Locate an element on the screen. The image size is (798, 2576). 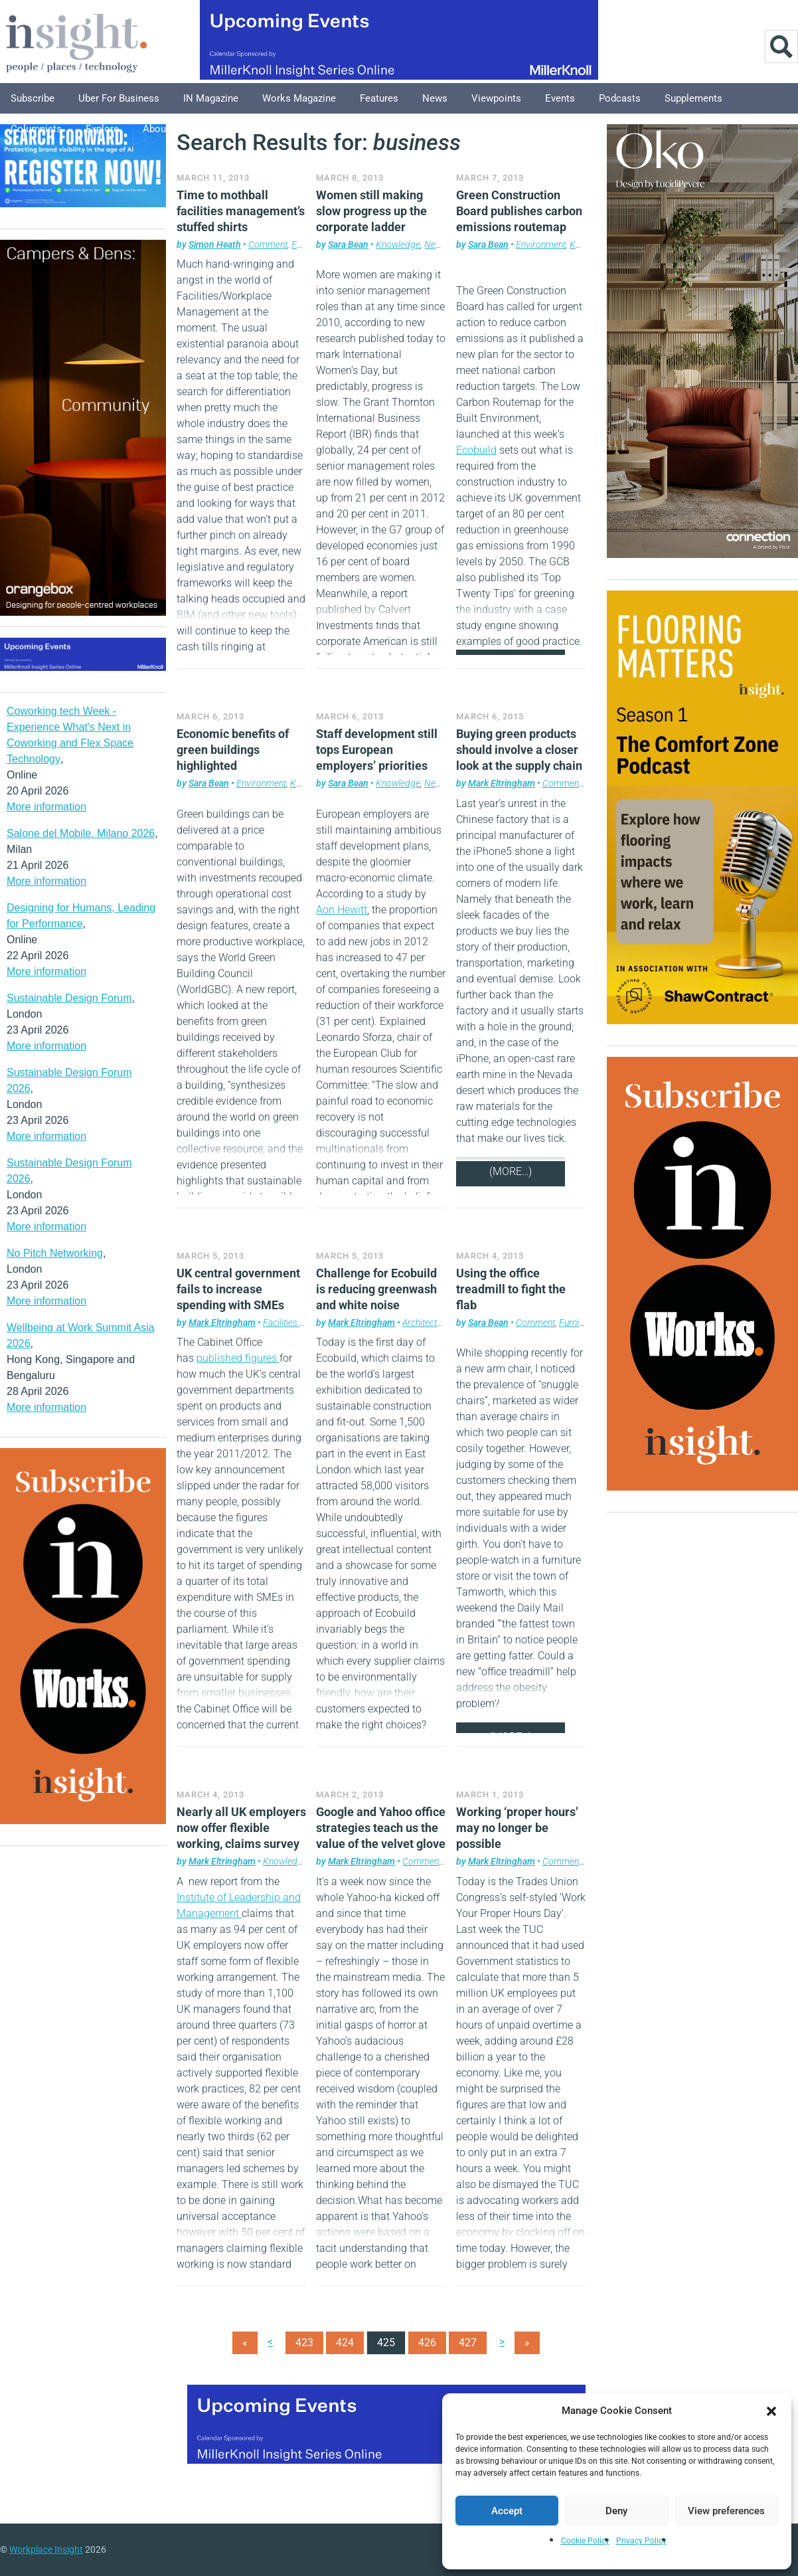
Sustainable Design Forum is located at coordinates (69, 998).